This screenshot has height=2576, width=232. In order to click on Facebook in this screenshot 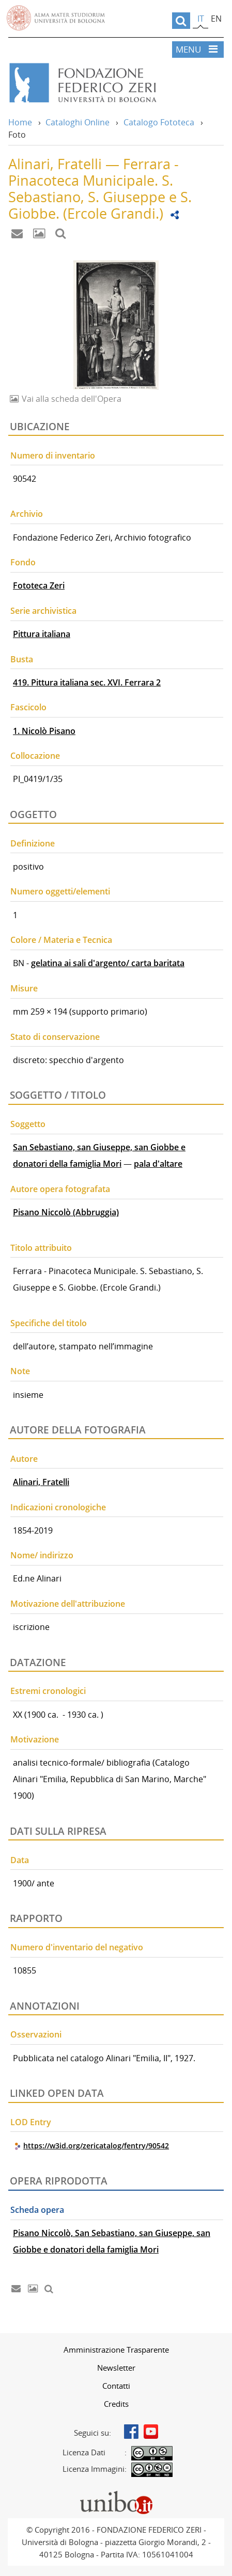, I will do `click(131, 2431)`.